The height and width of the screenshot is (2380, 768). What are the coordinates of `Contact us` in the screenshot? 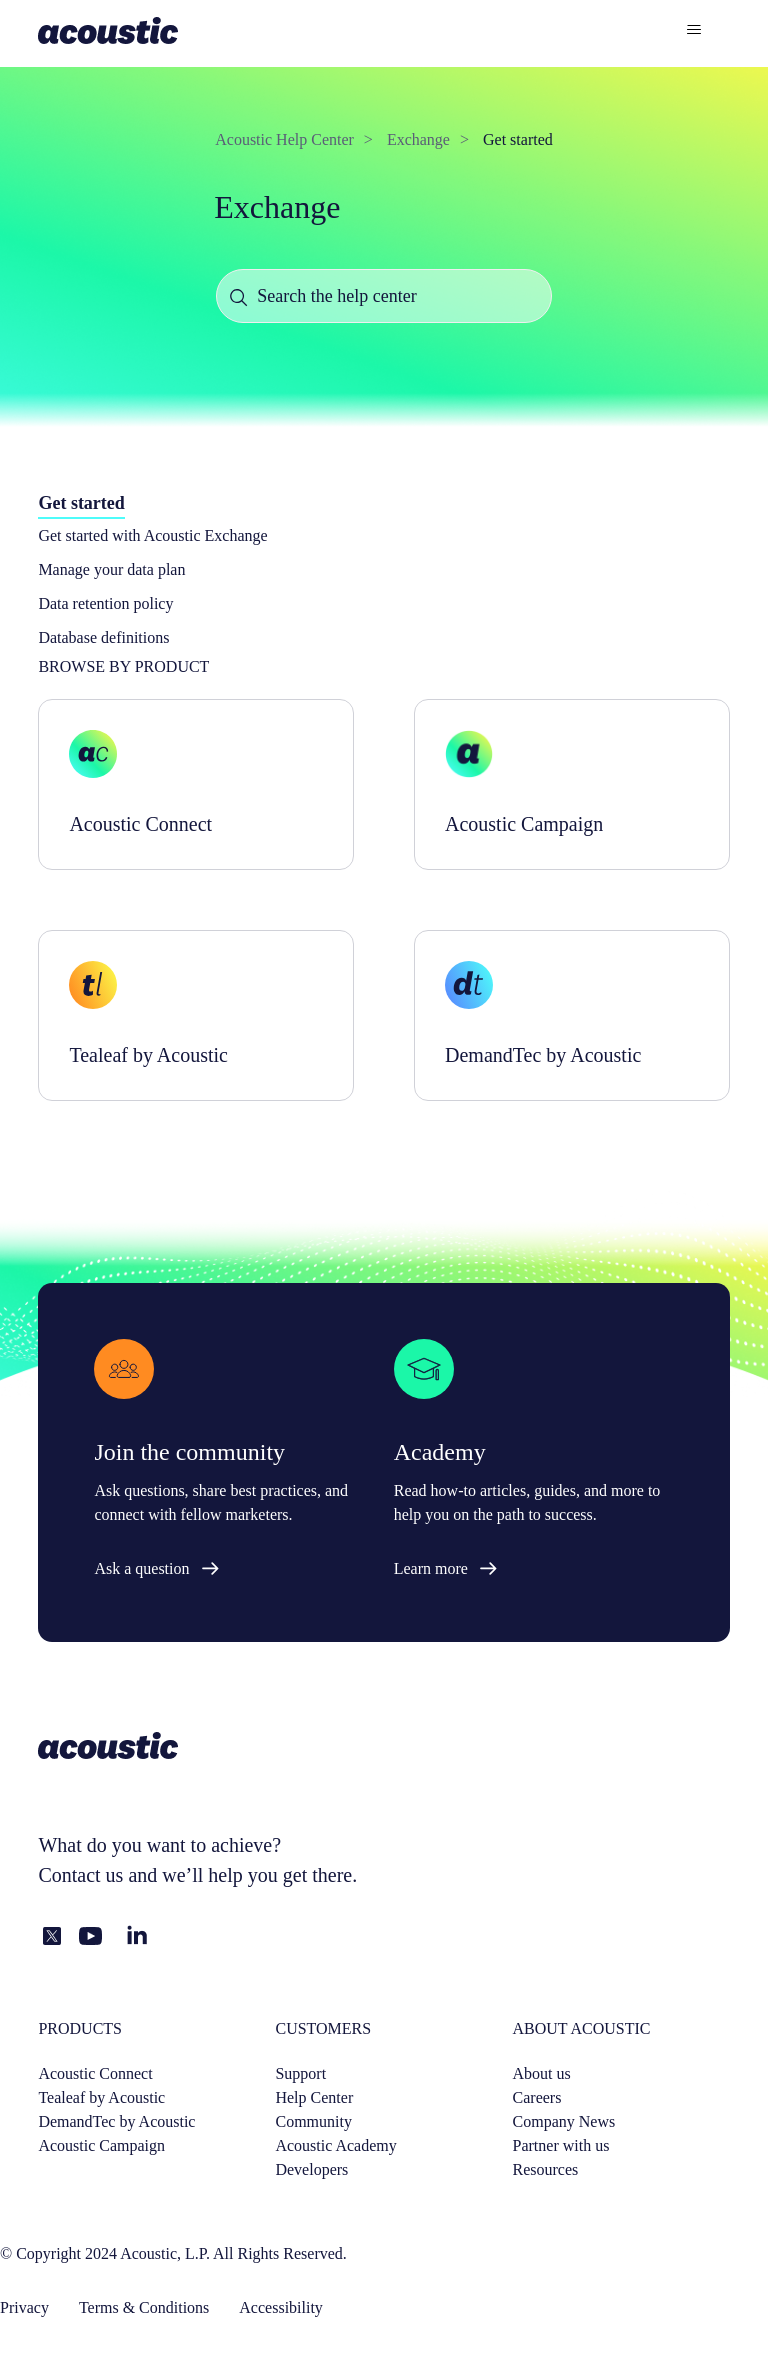 It's located at (80, 1875).